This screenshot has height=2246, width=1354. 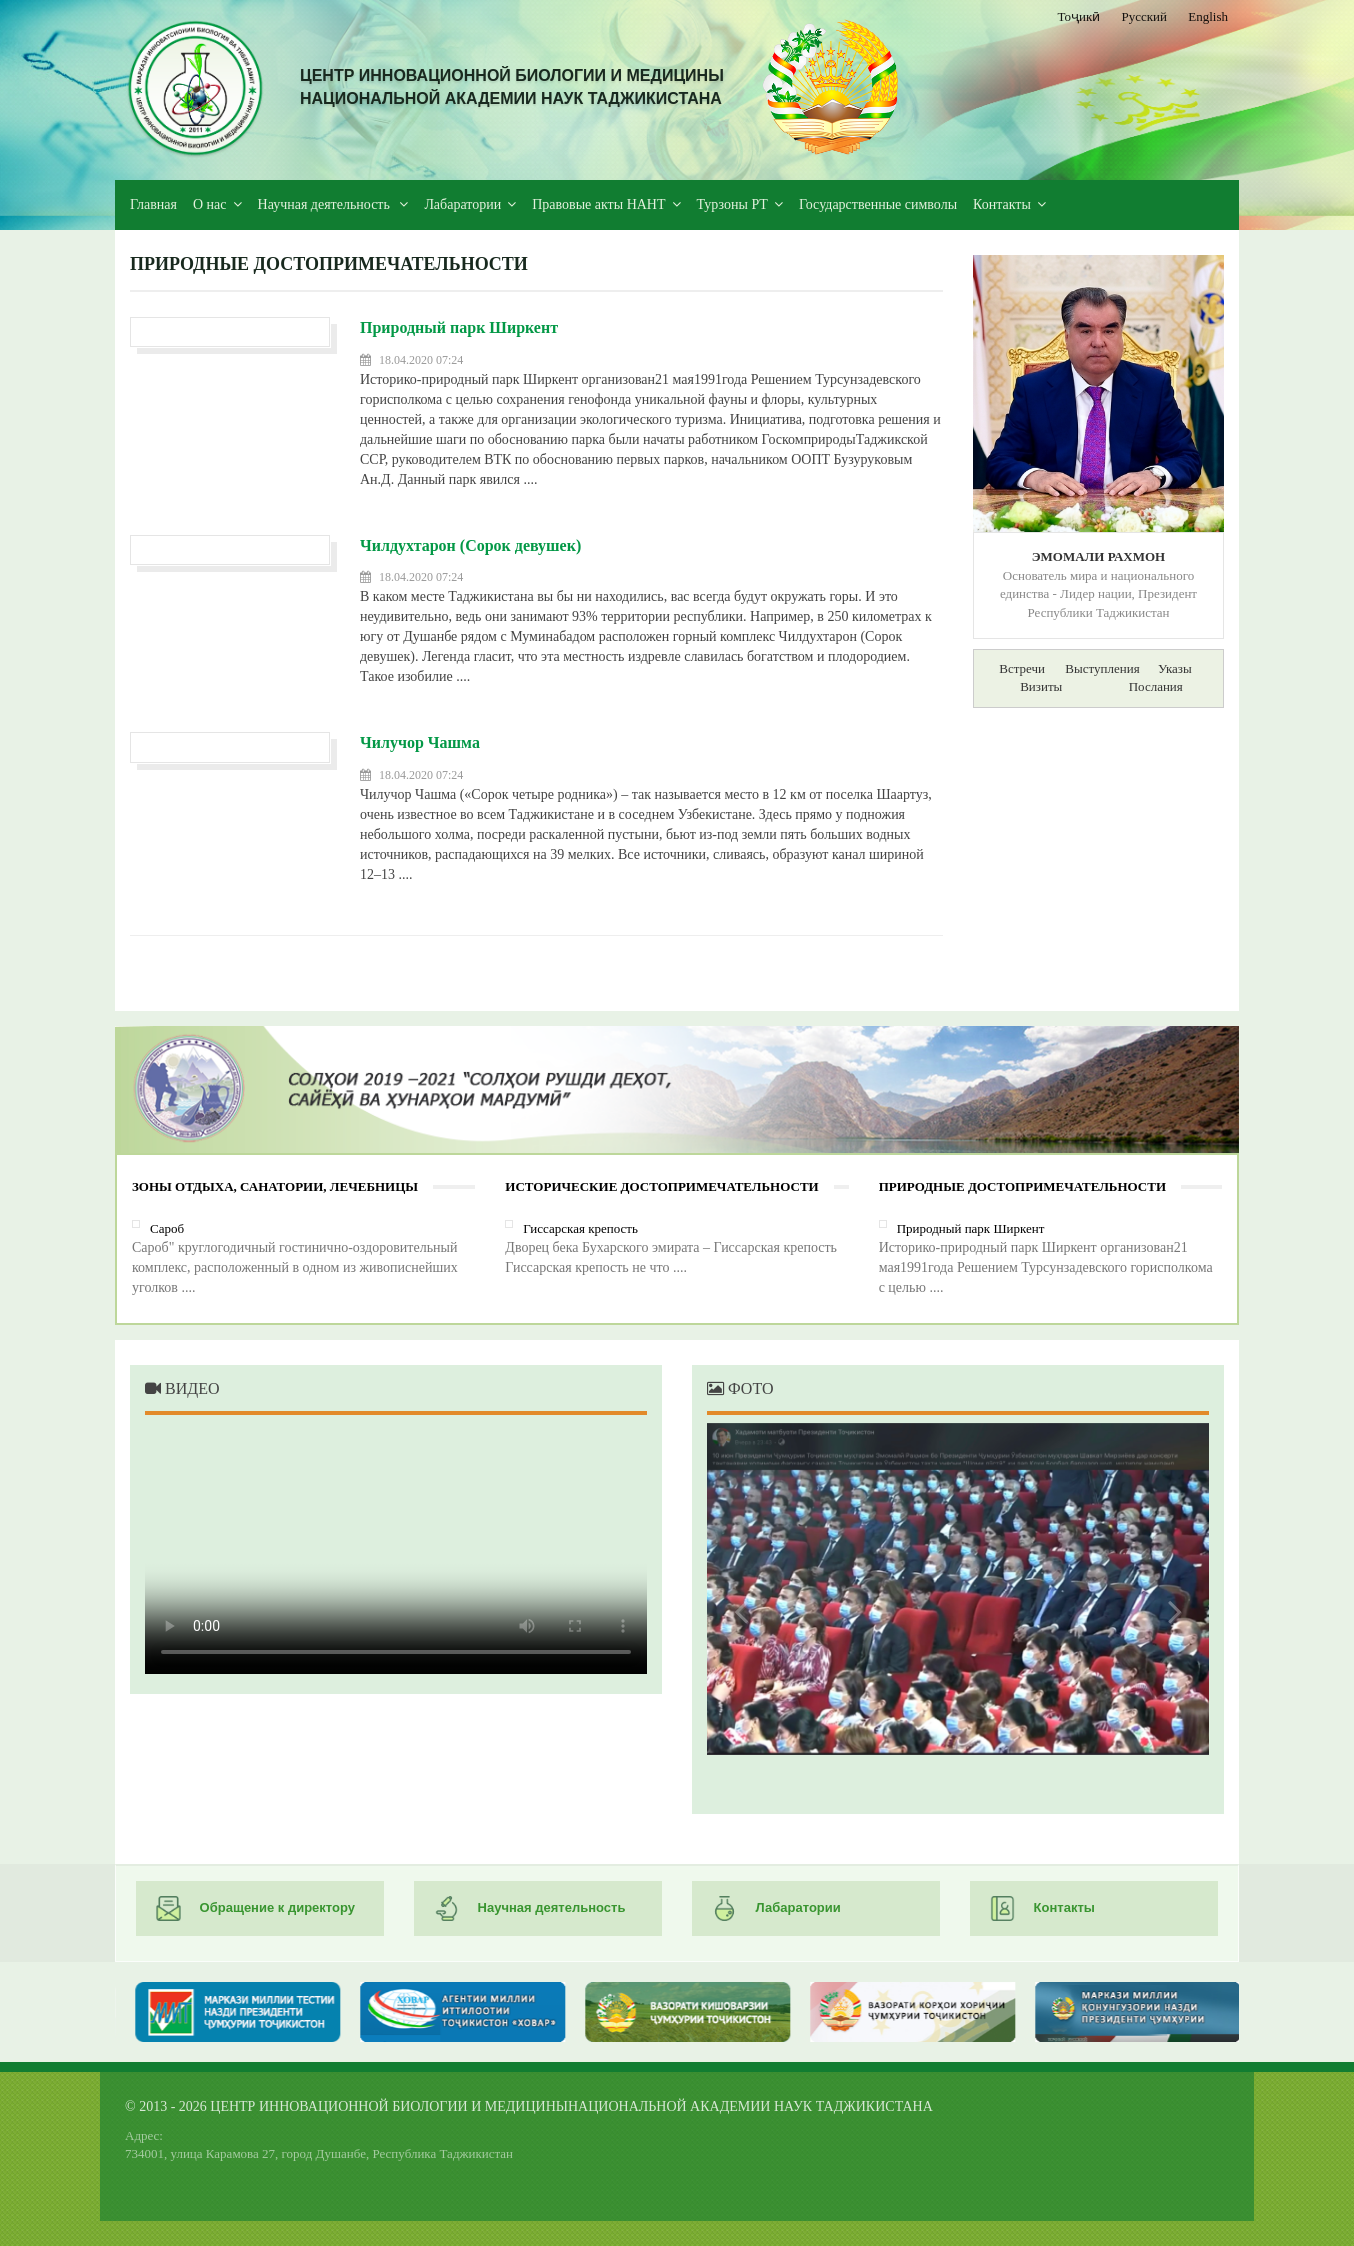 What do you see at coordinates (255, 1908) in the screenshot?
I see `Обращение к директору` at bounding box center [255, 1908].